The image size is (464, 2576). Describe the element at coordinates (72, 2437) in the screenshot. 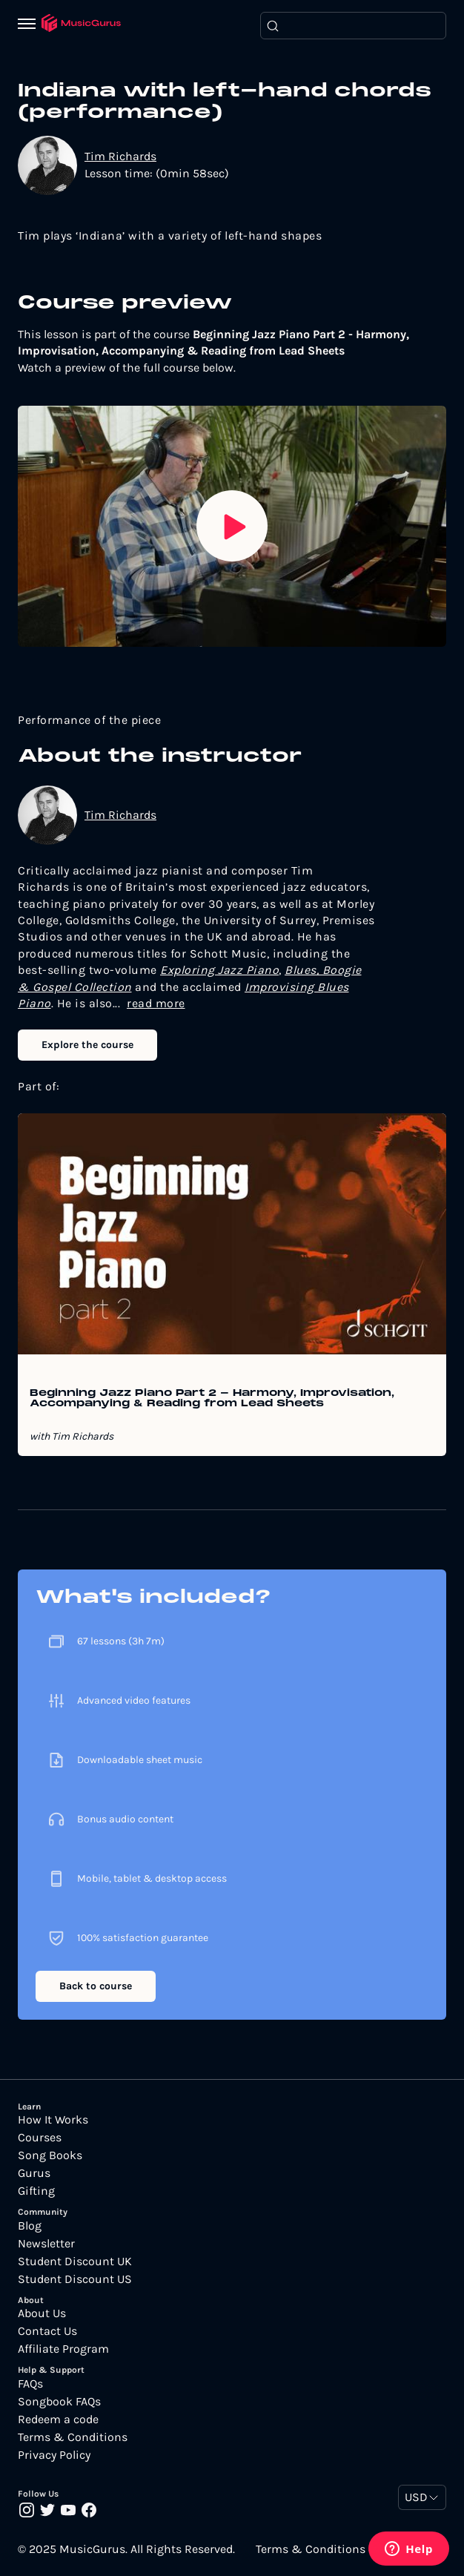

I see `Terms & Conditions` at that location.